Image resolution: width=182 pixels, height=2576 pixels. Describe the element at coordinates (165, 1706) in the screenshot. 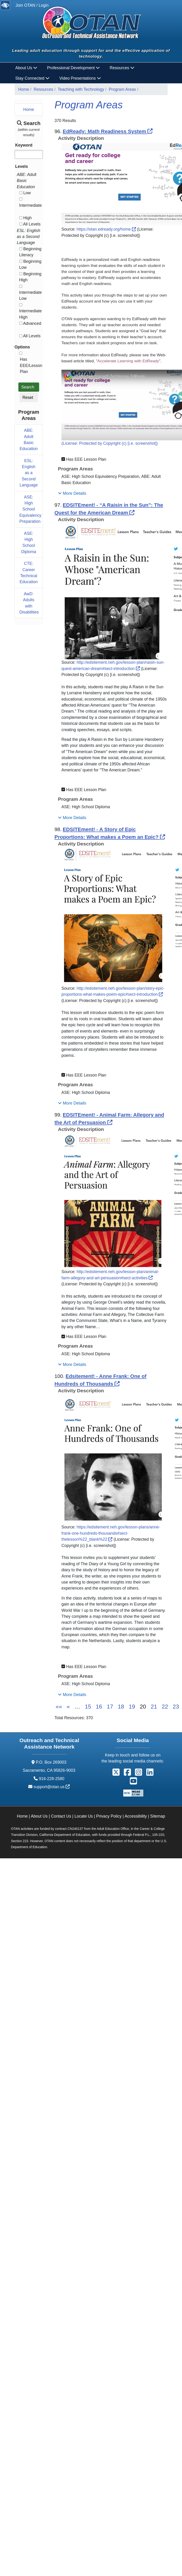

I see `22` at that location.